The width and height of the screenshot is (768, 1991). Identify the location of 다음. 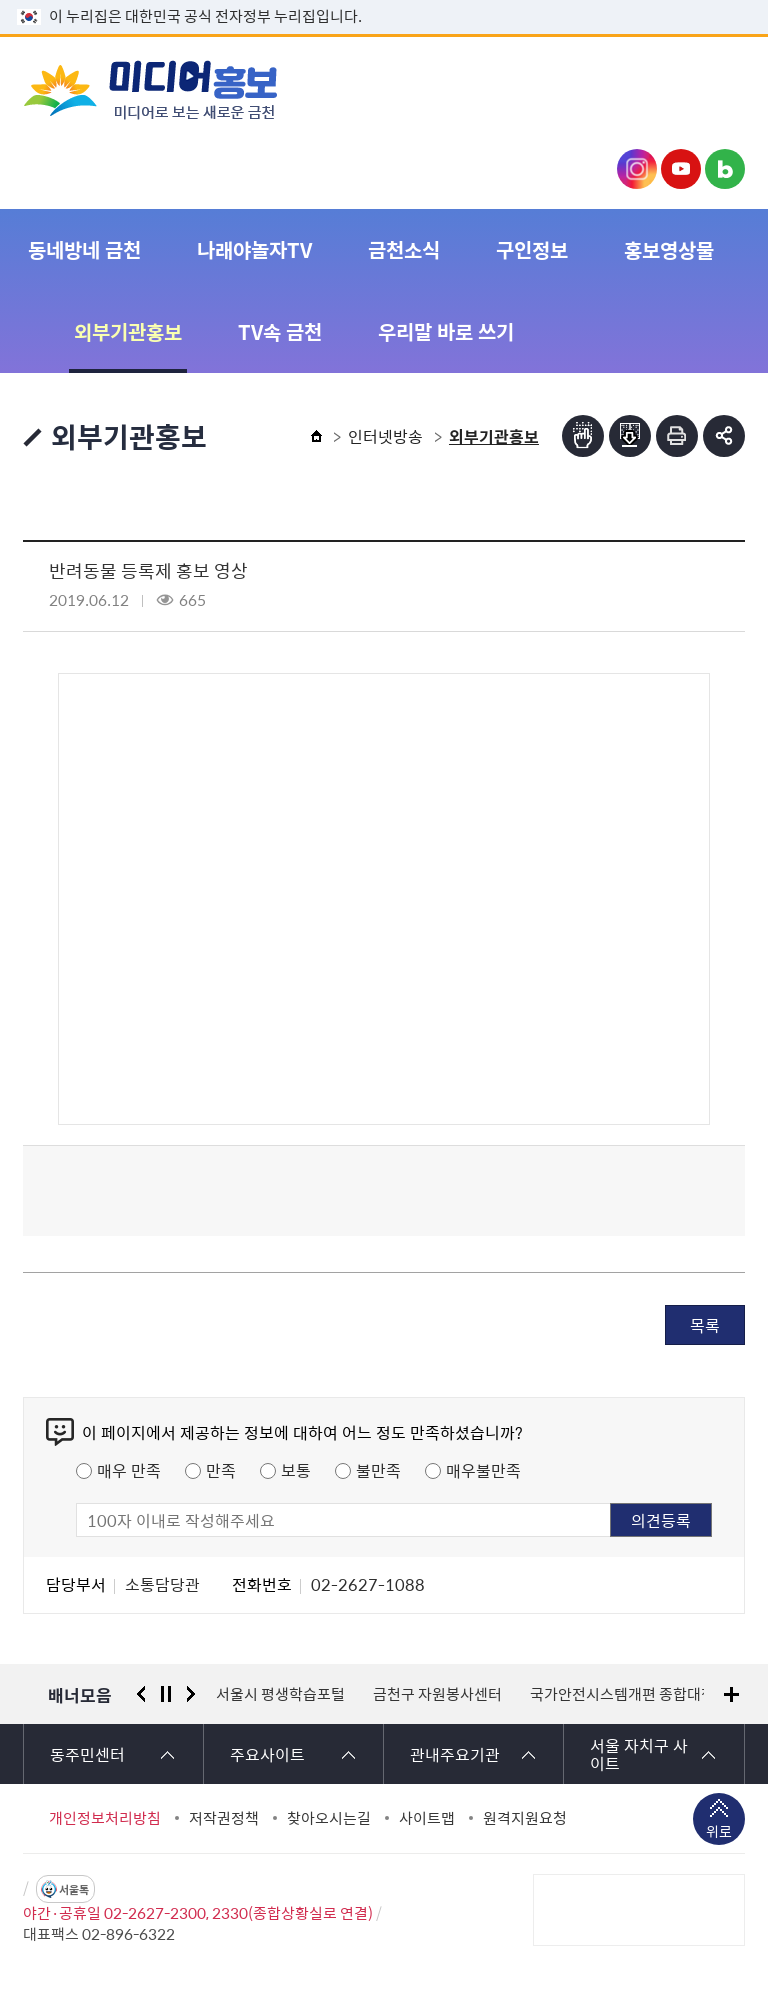
(191, 1694).